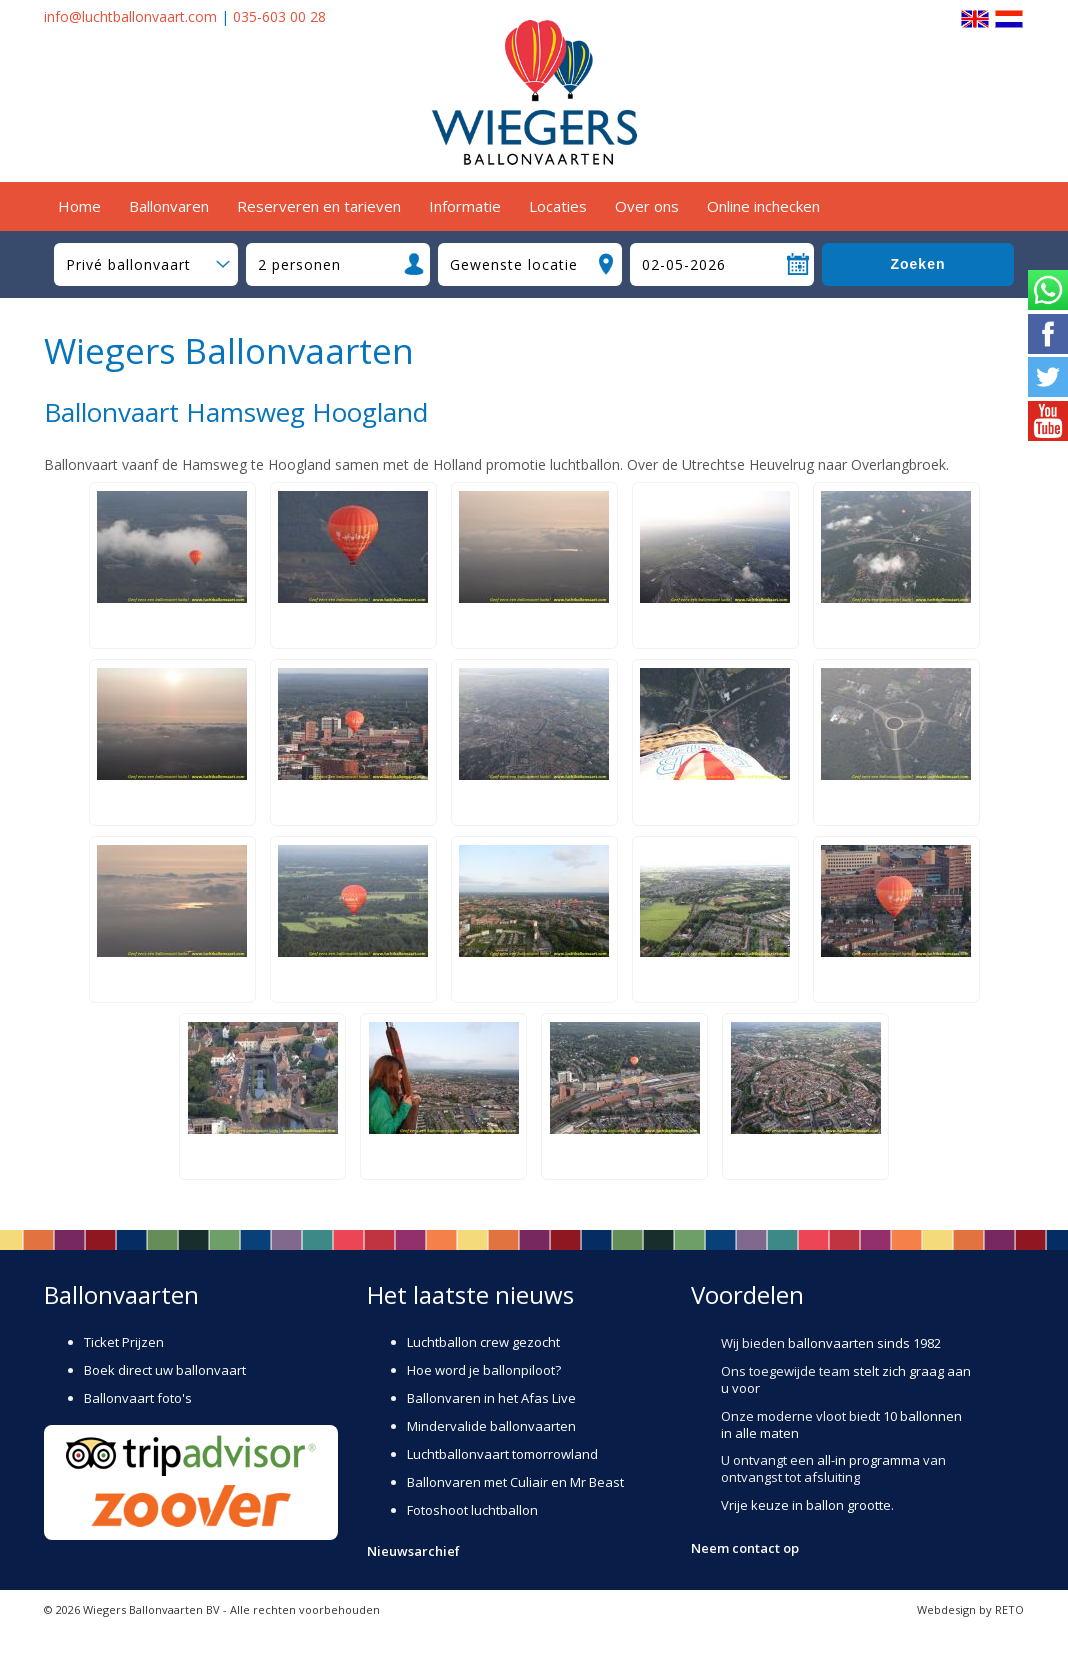 This screenshot has height=1654, width=1068. Describe the element at coordinates (515, 1482) in the screenshot. I see `Ballonvaren met Culiair en Mr Beast` at that location.